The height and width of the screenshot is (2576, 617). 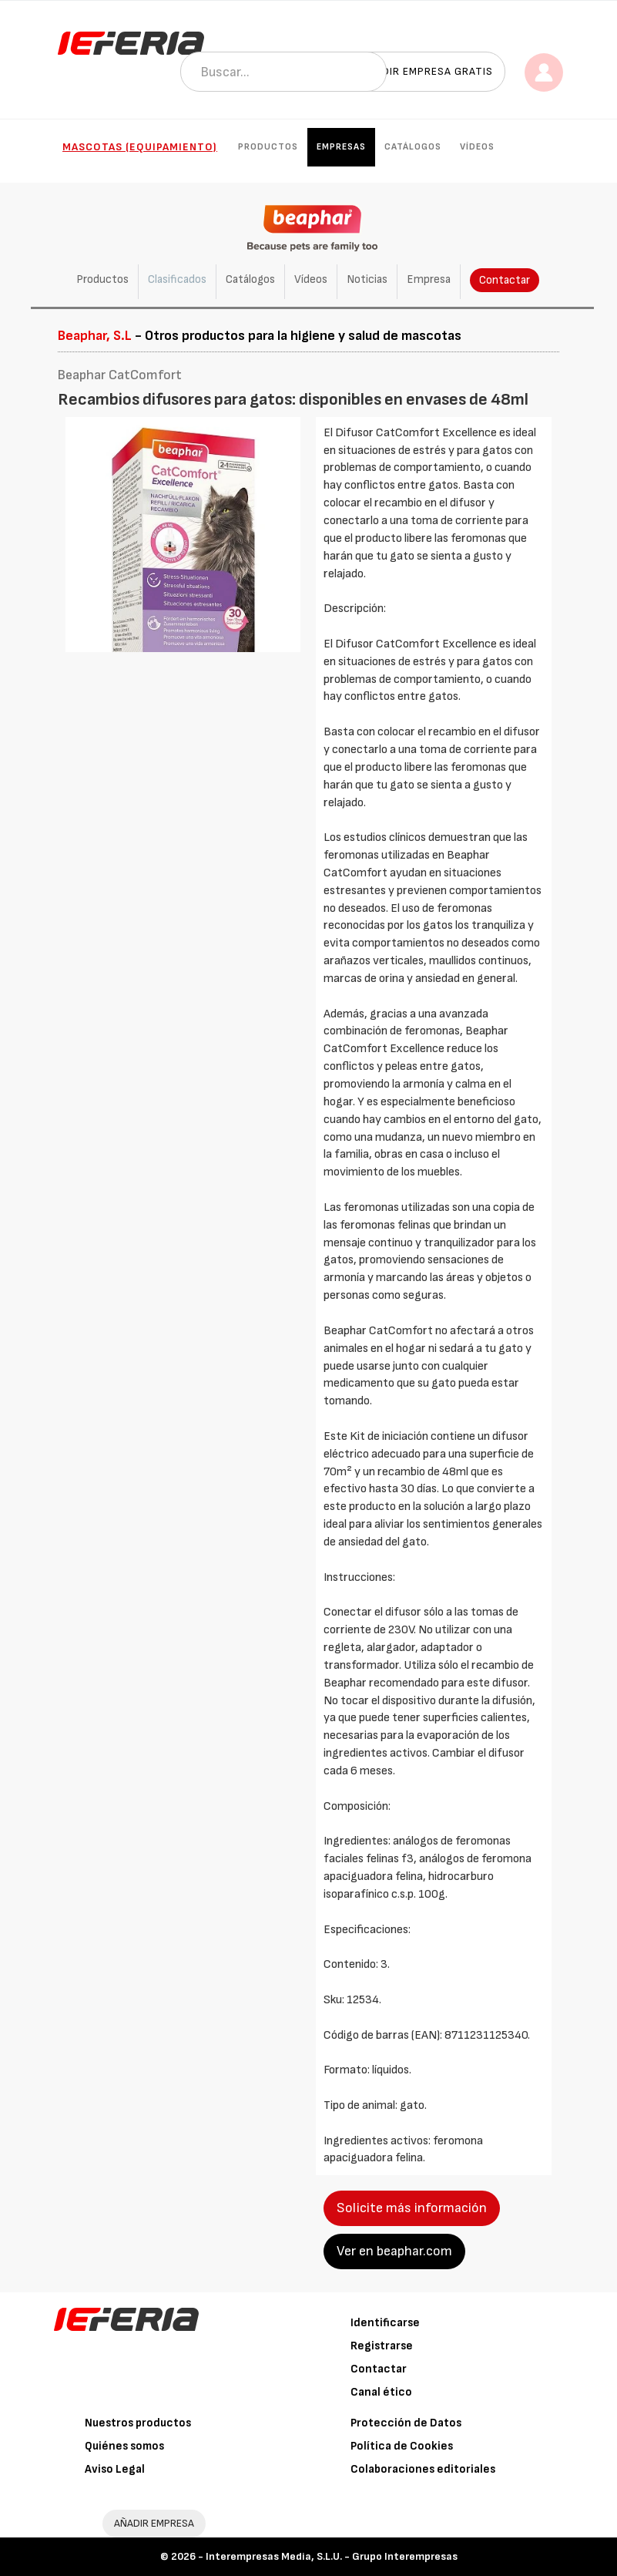 What do you see at coordinates (394, 2251) in the screenshot?
I see `Ver en beaphar.com [button]` at bounding box center [394, 2251].